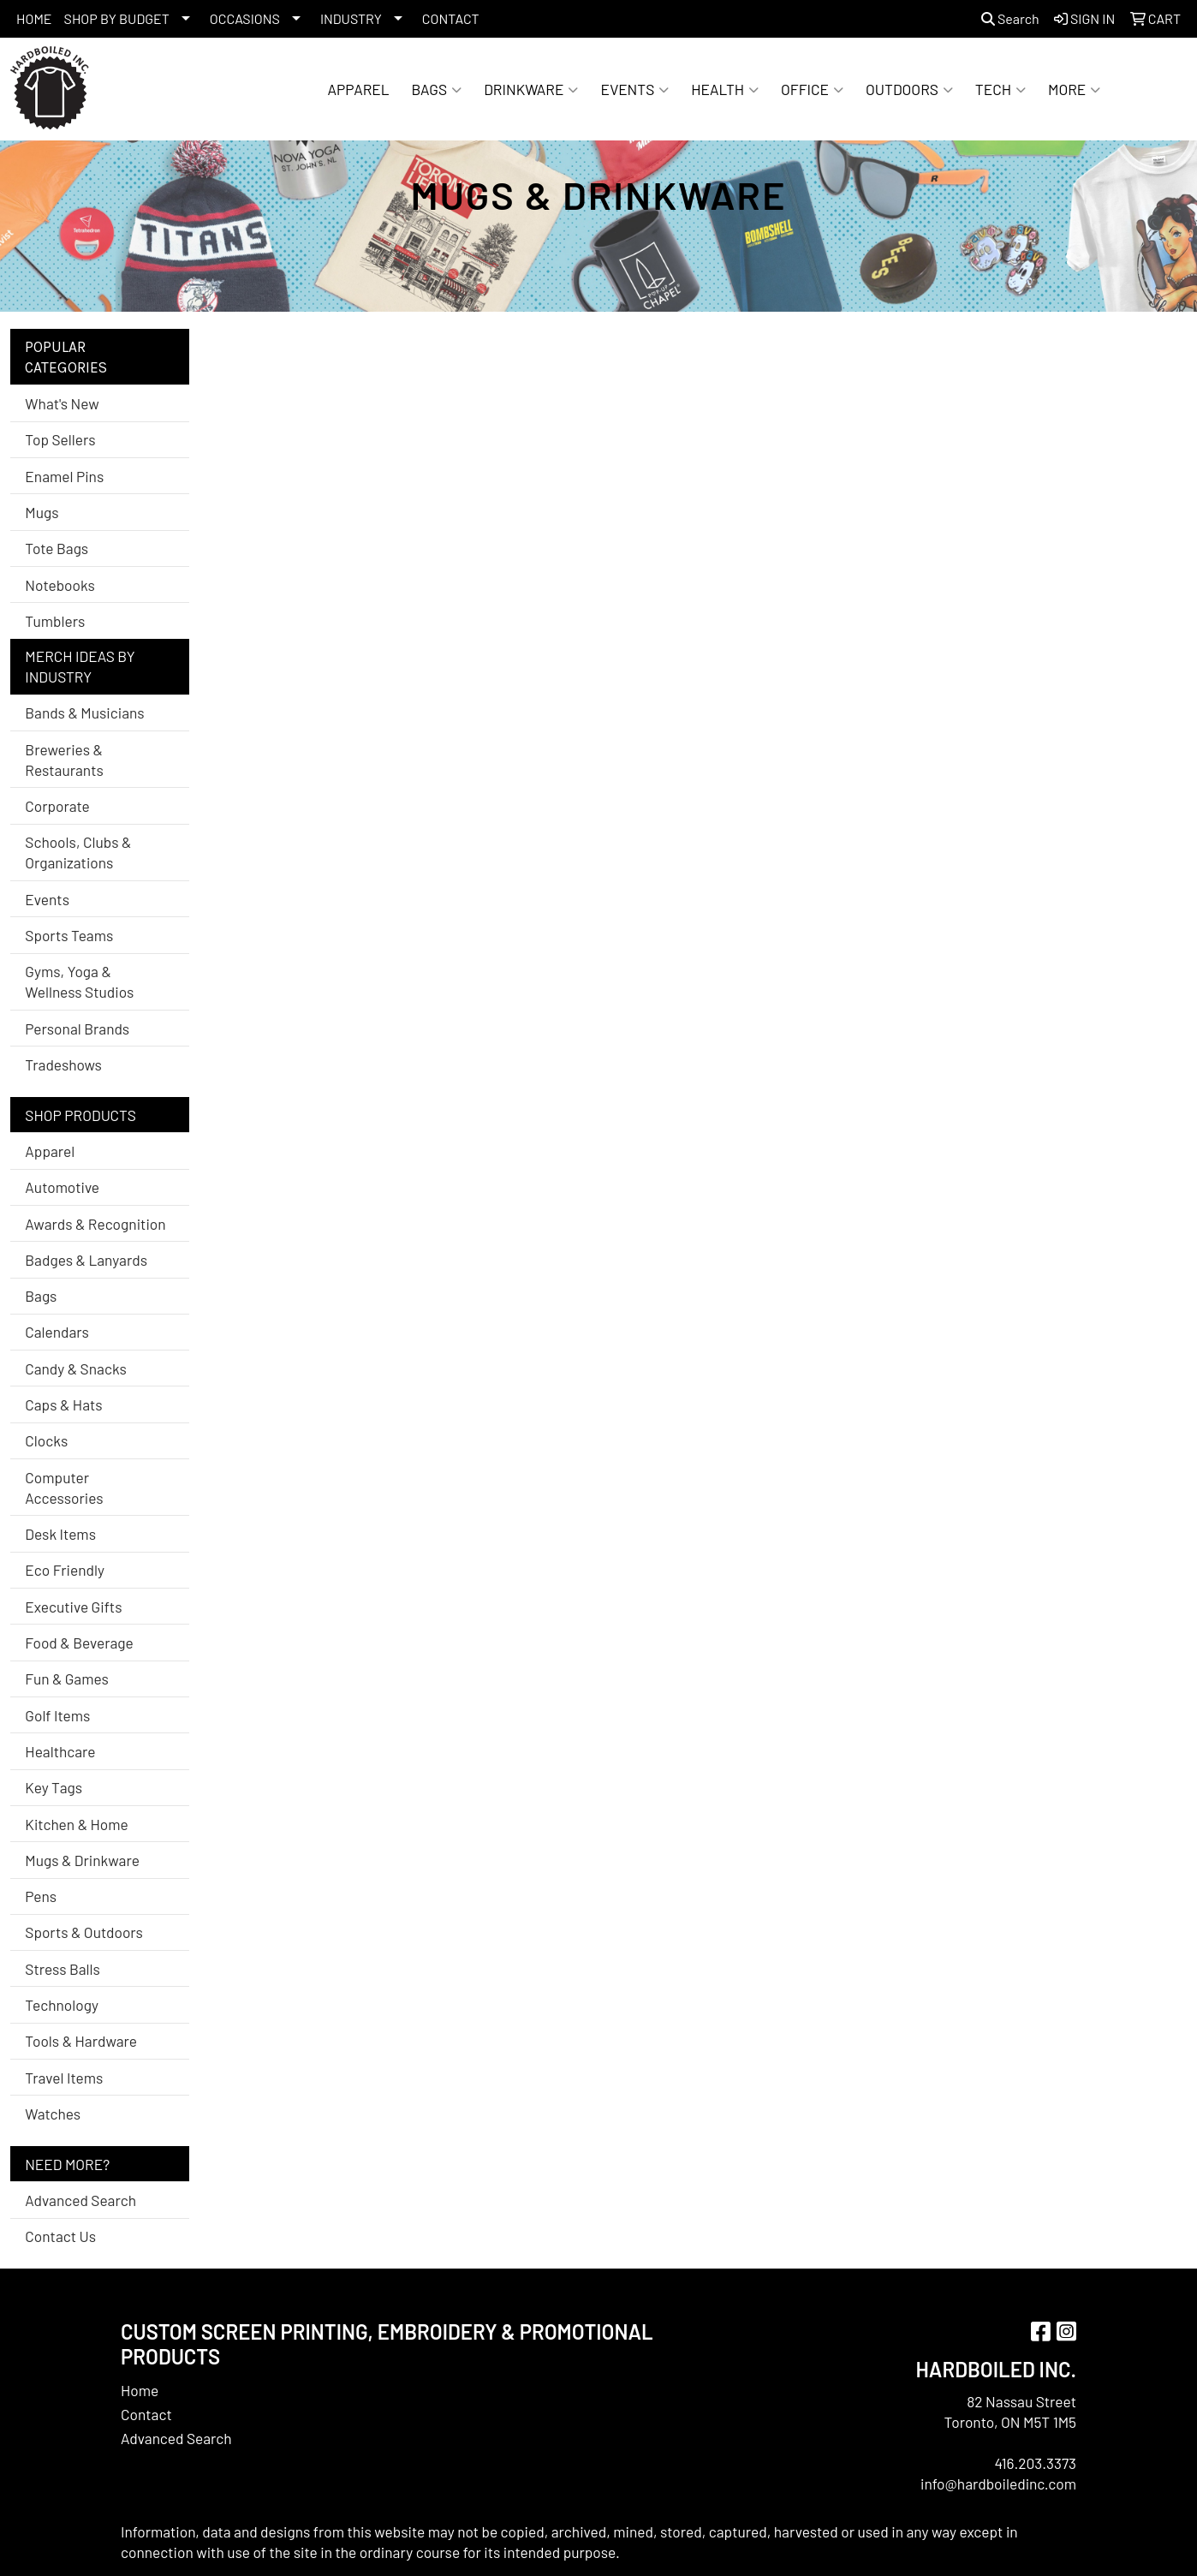 Image resolution: width=1197 pixels, height=2576 pixels. What do you see at coordinates (62, 1187) in the screenshot?
I see `Automotive` at bounding box center [62, 1187].